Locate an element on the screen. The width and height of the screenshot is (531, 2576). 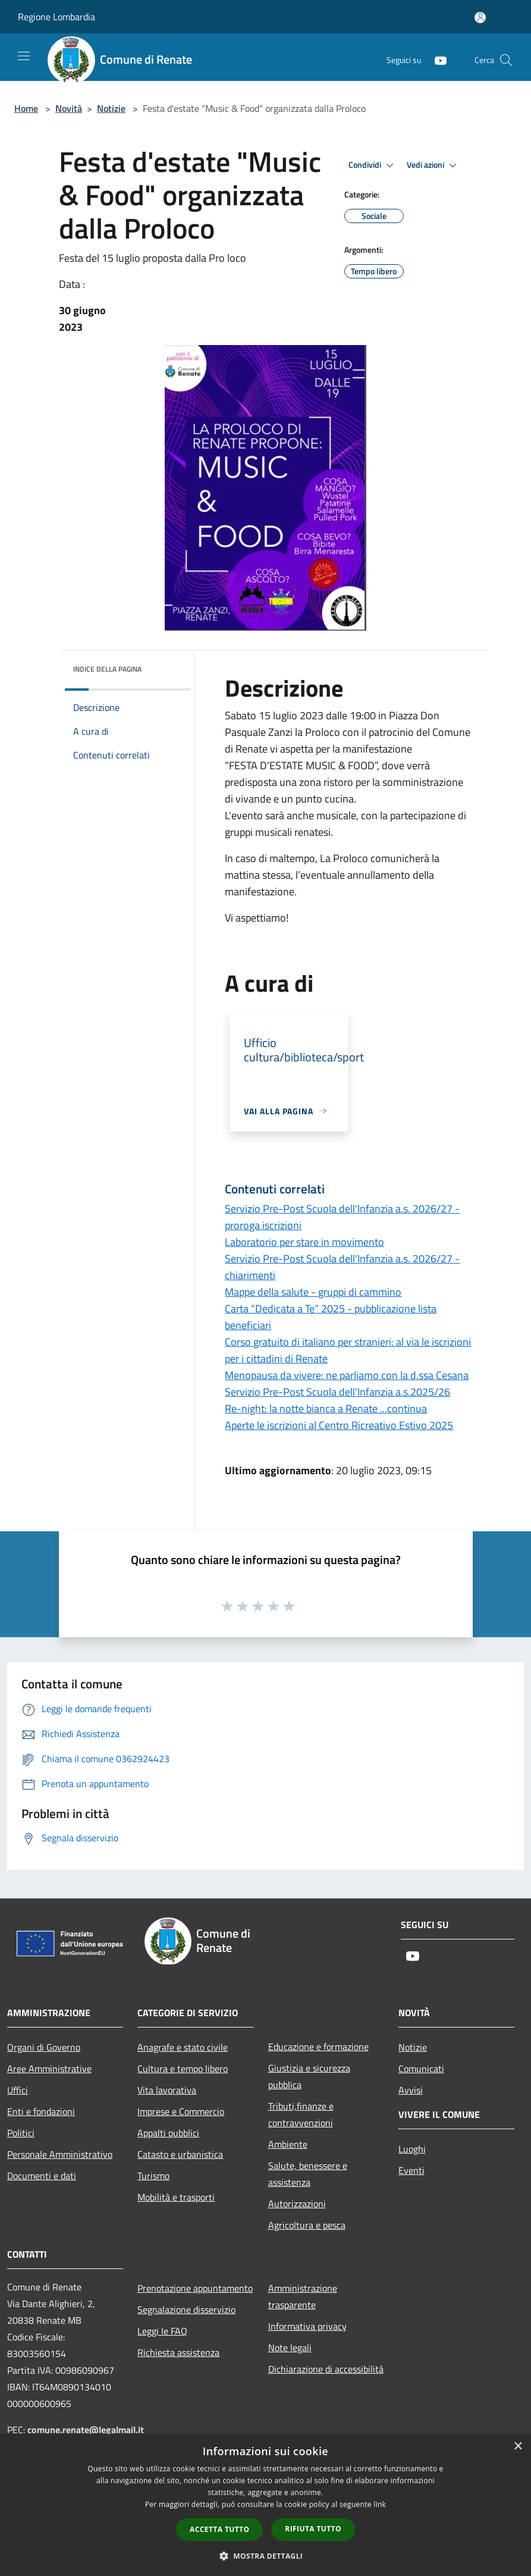
Cultura e tempo libero is located at coordinates (182, 2068).